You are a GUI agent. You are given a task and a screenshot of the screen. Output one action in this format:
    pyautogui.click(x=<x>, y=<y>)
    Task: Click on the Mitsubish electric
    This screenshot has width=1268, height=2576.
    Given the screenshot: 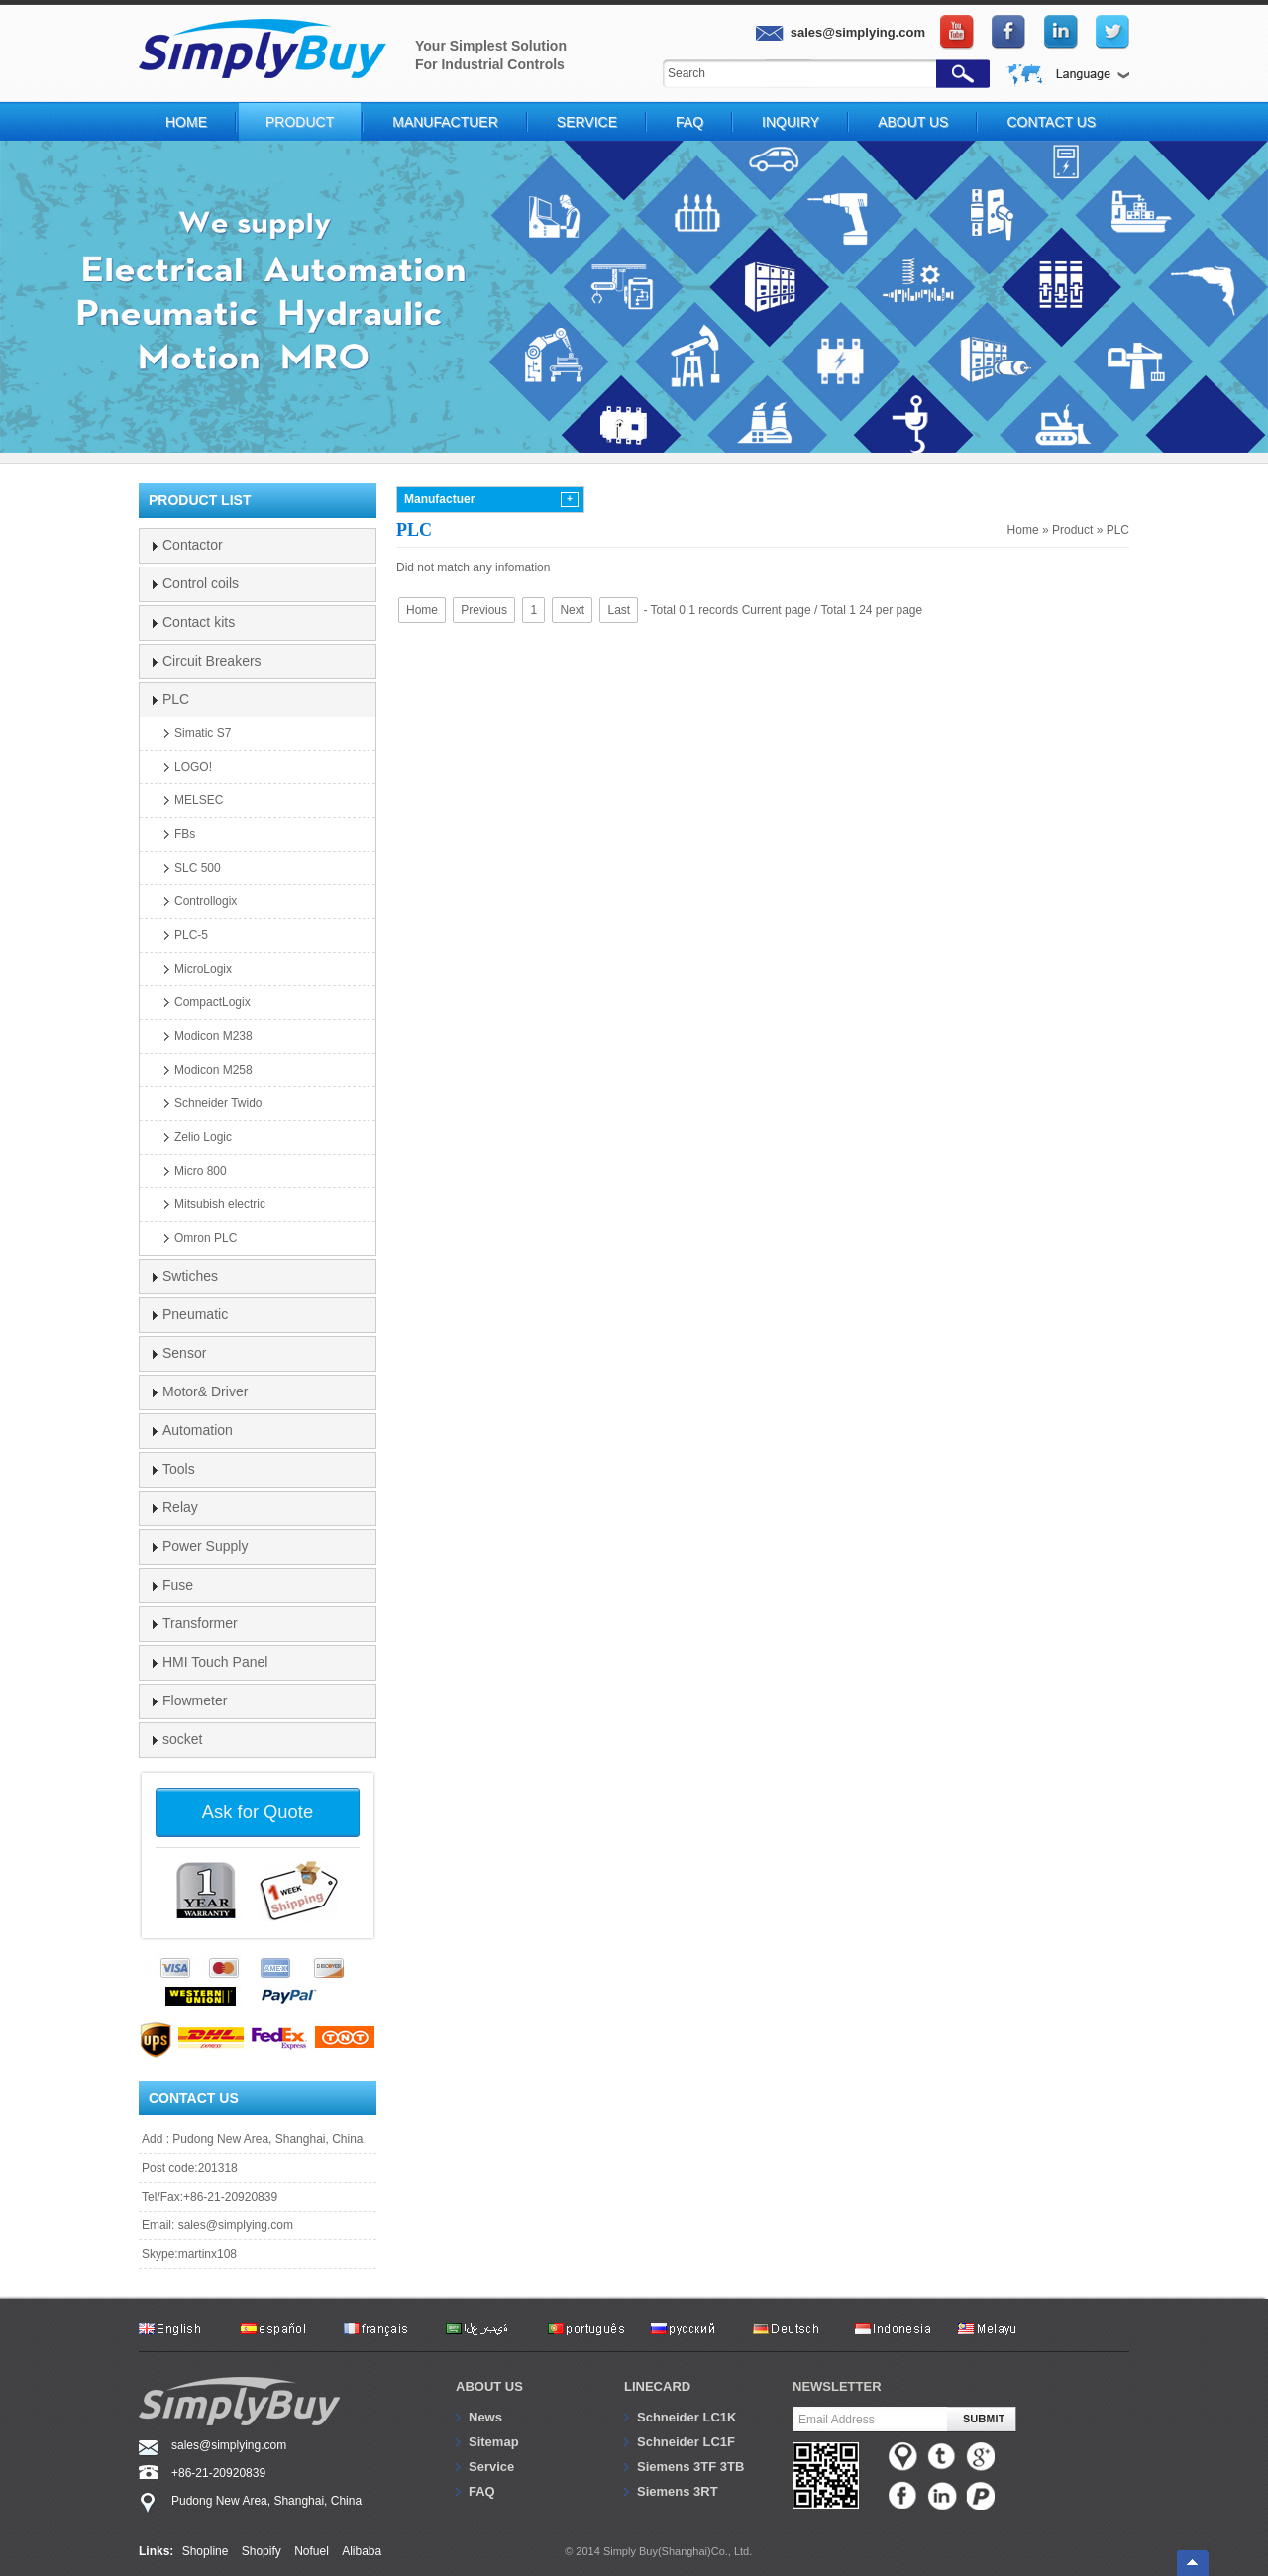 What is the action you would take?
    pyautogui.click(x=219, y=1204)
    